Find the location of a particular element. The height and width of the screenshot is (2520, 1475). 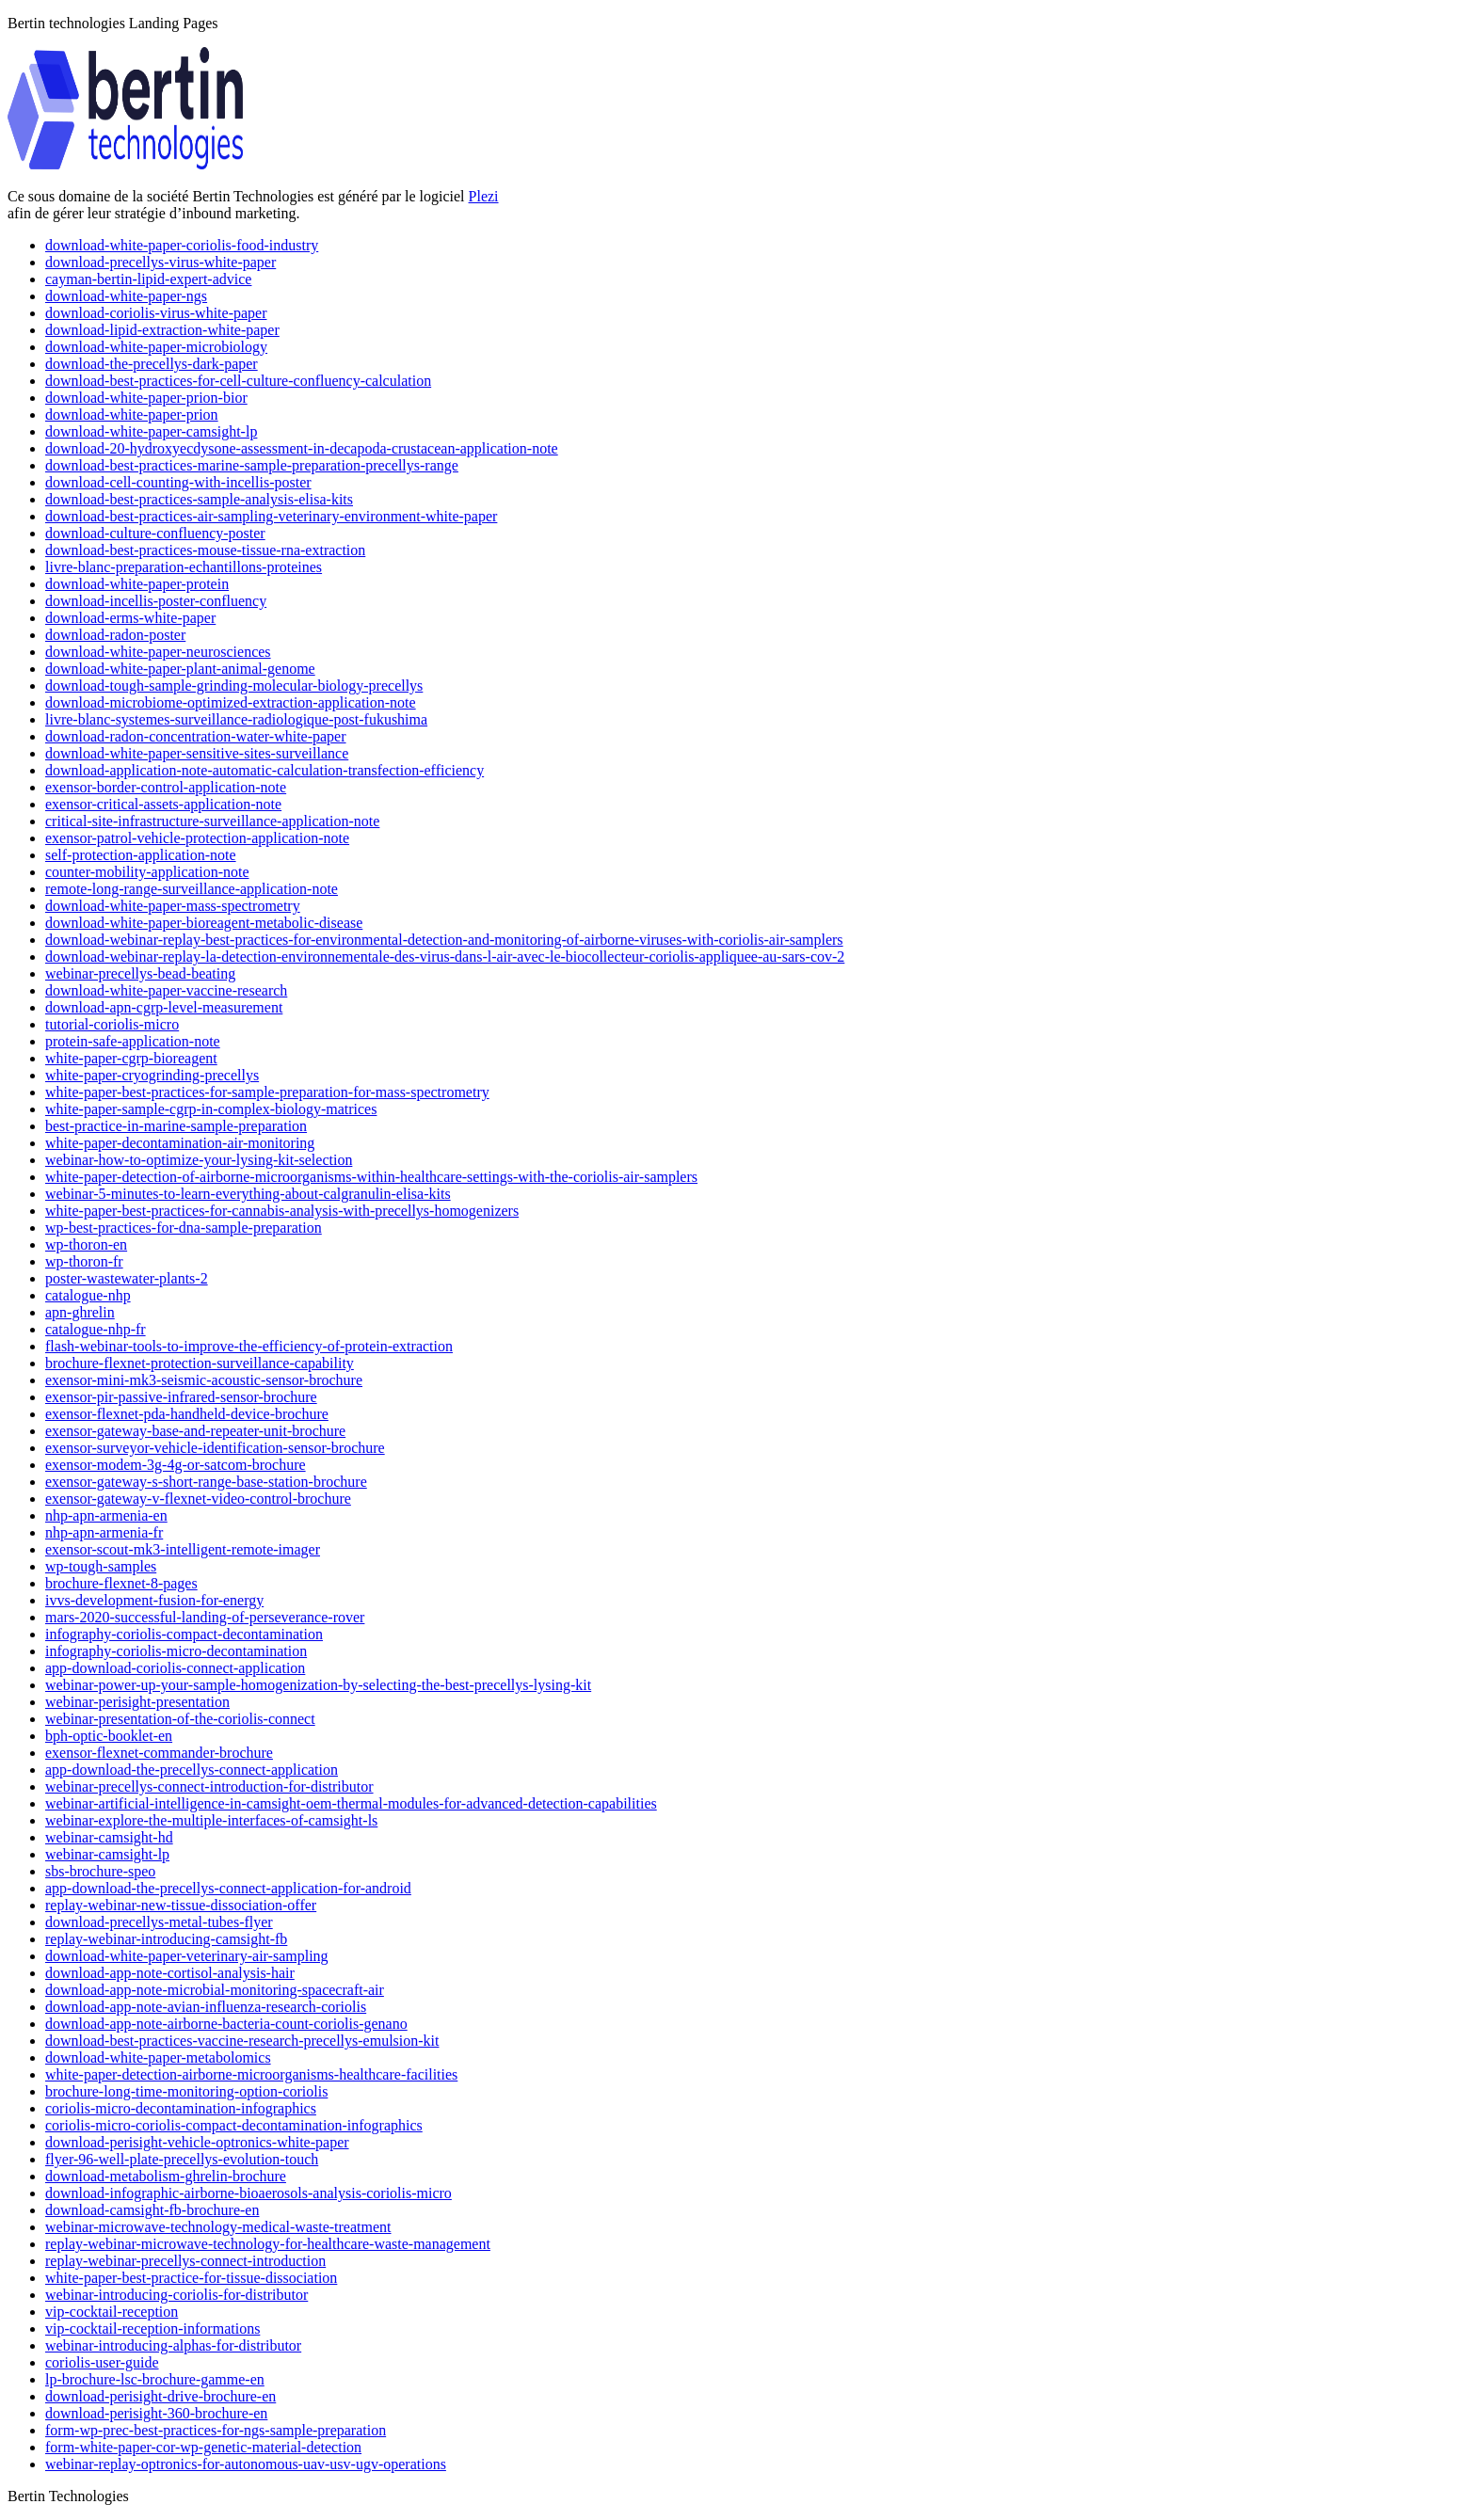

download-best-practices-vaccine-research-precellys-emulsion-kit is located at coordinates (242, 2041).